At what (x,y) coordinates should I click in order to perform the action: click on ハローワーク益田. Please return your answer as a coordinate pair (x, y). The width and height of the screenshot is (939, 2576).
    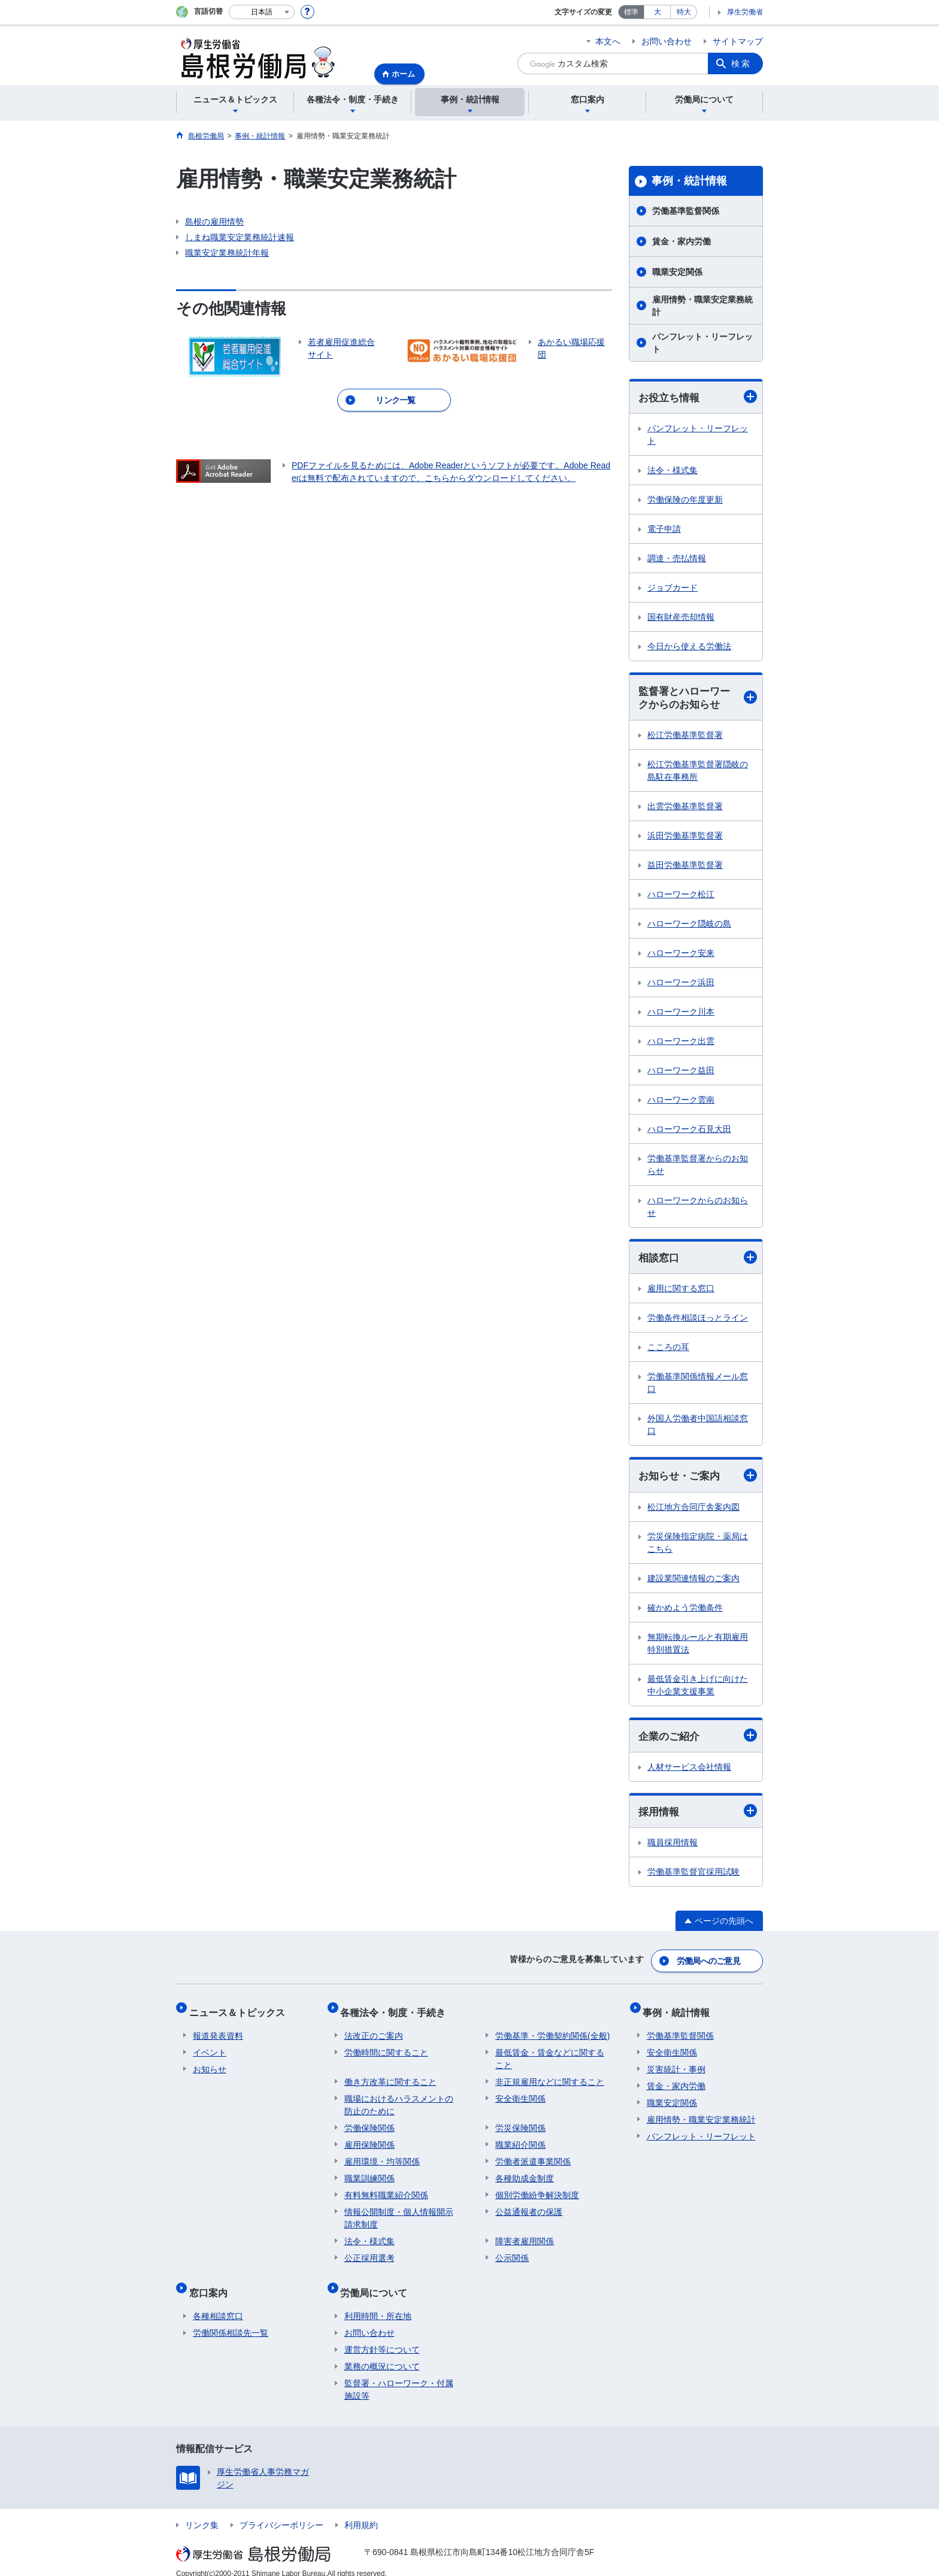
    Looking at the image, I should click on (680, 1072).